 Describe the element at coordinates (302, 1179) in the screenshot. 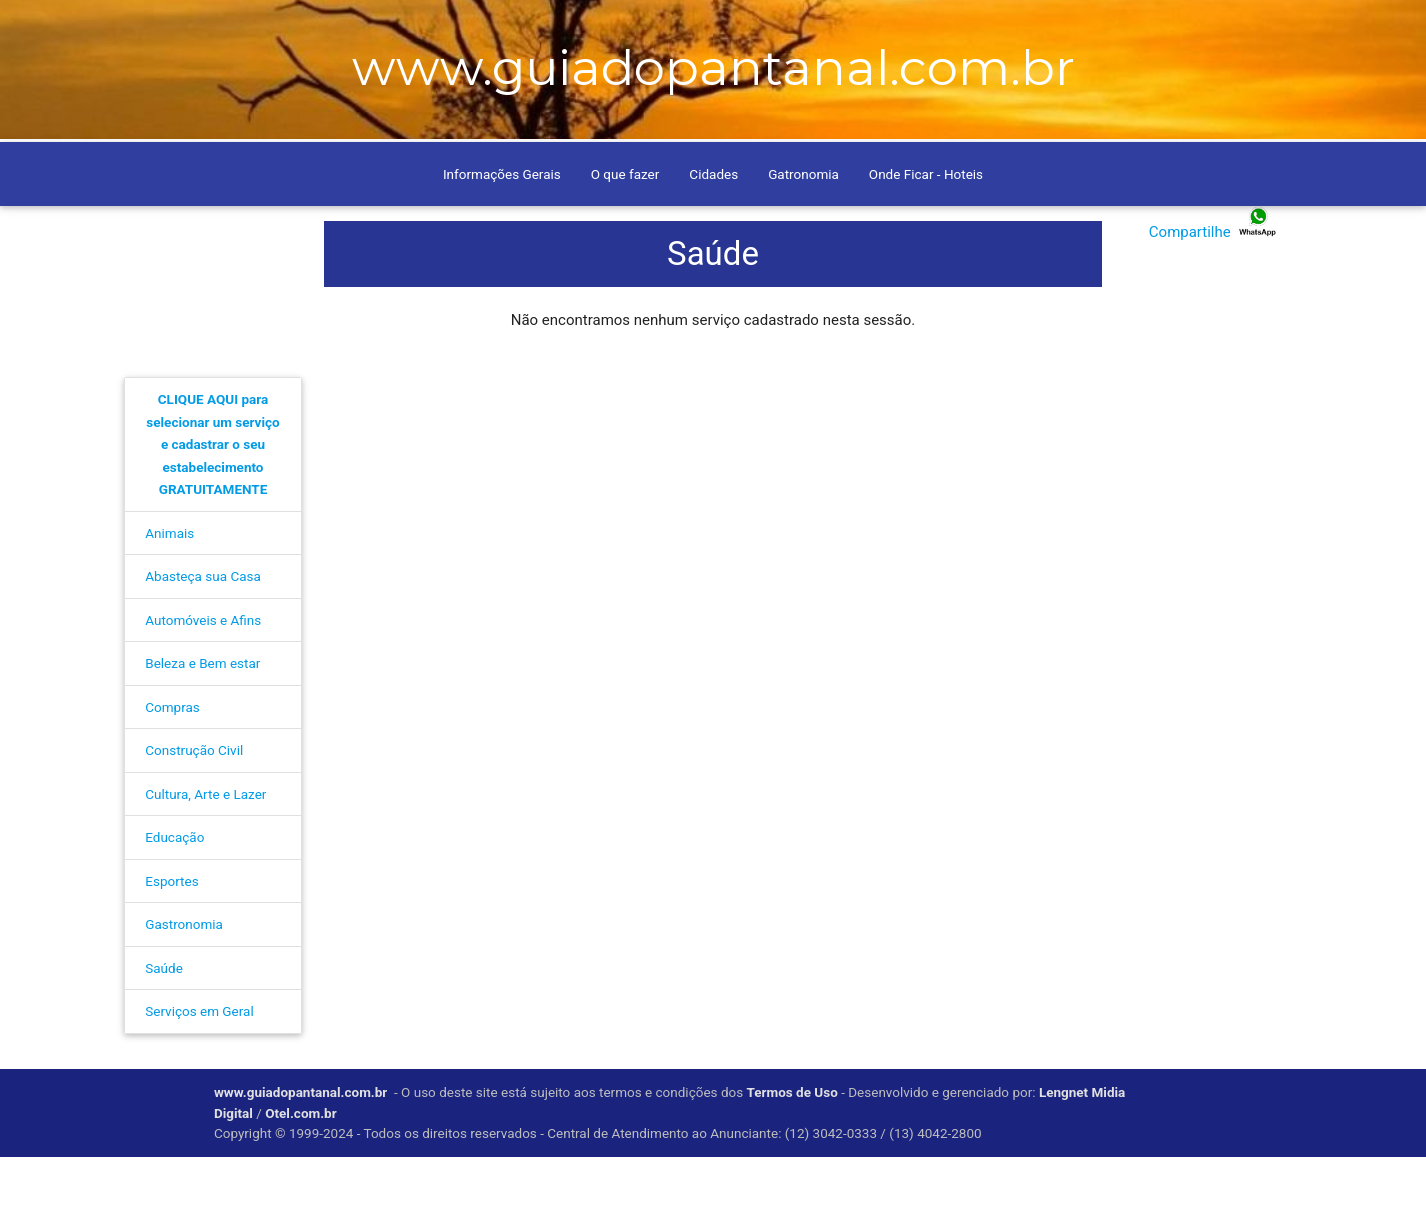

I see `Otel.com.br` at that location.